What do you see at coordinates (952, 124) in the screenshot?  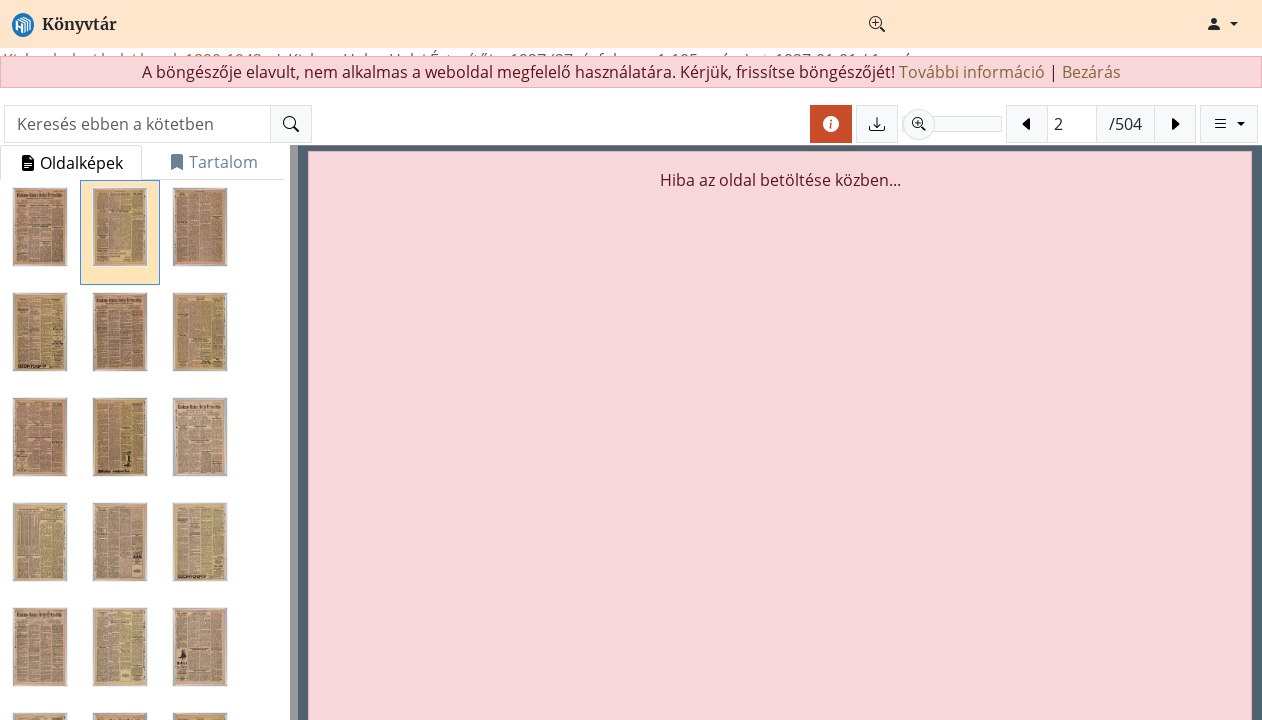 I see `[slider]` at bounding box center [952, 124].